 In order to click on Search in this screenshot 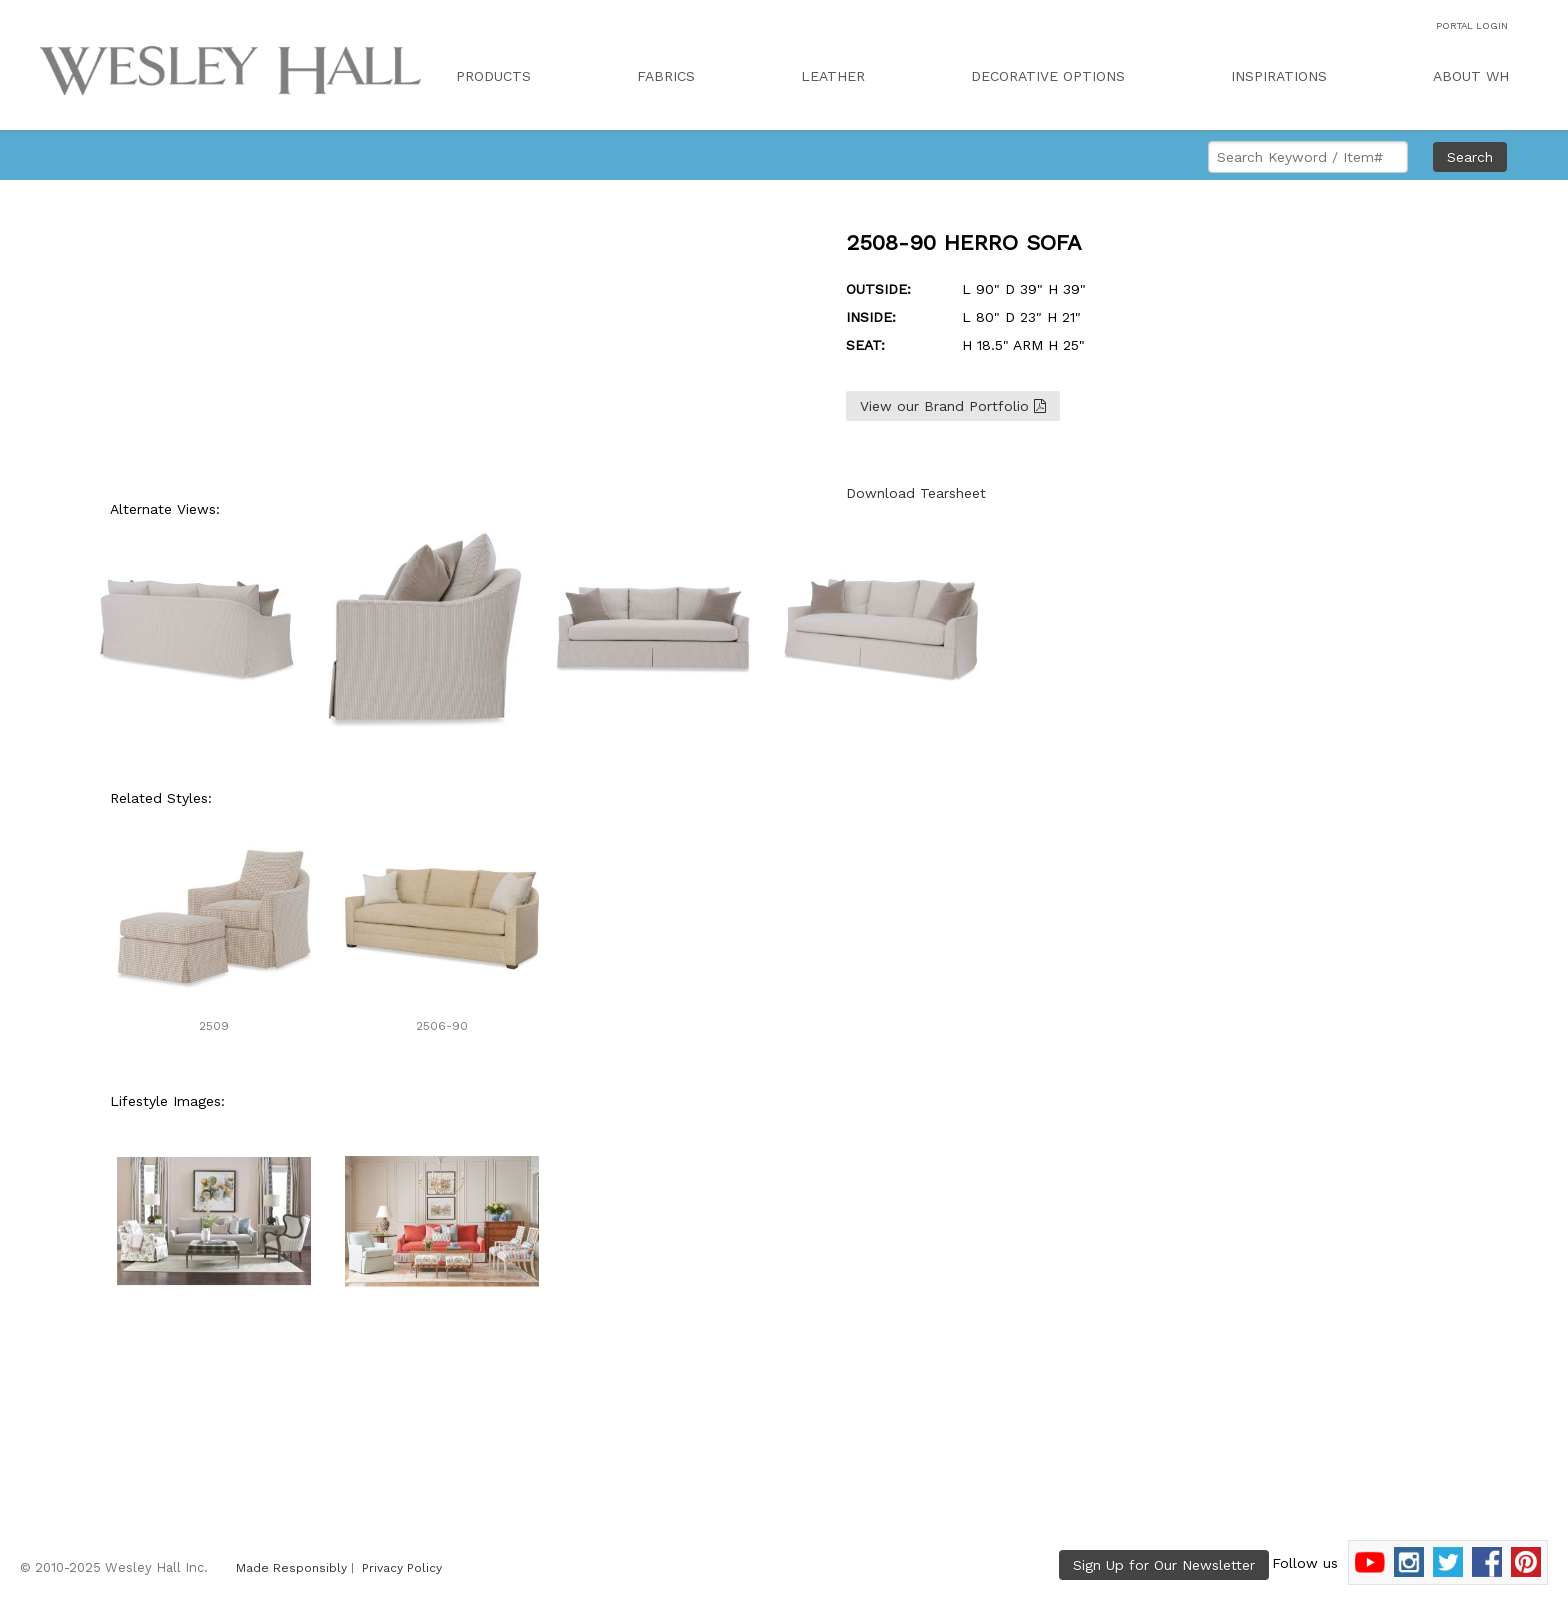, I will do `click(1470, 157)`.